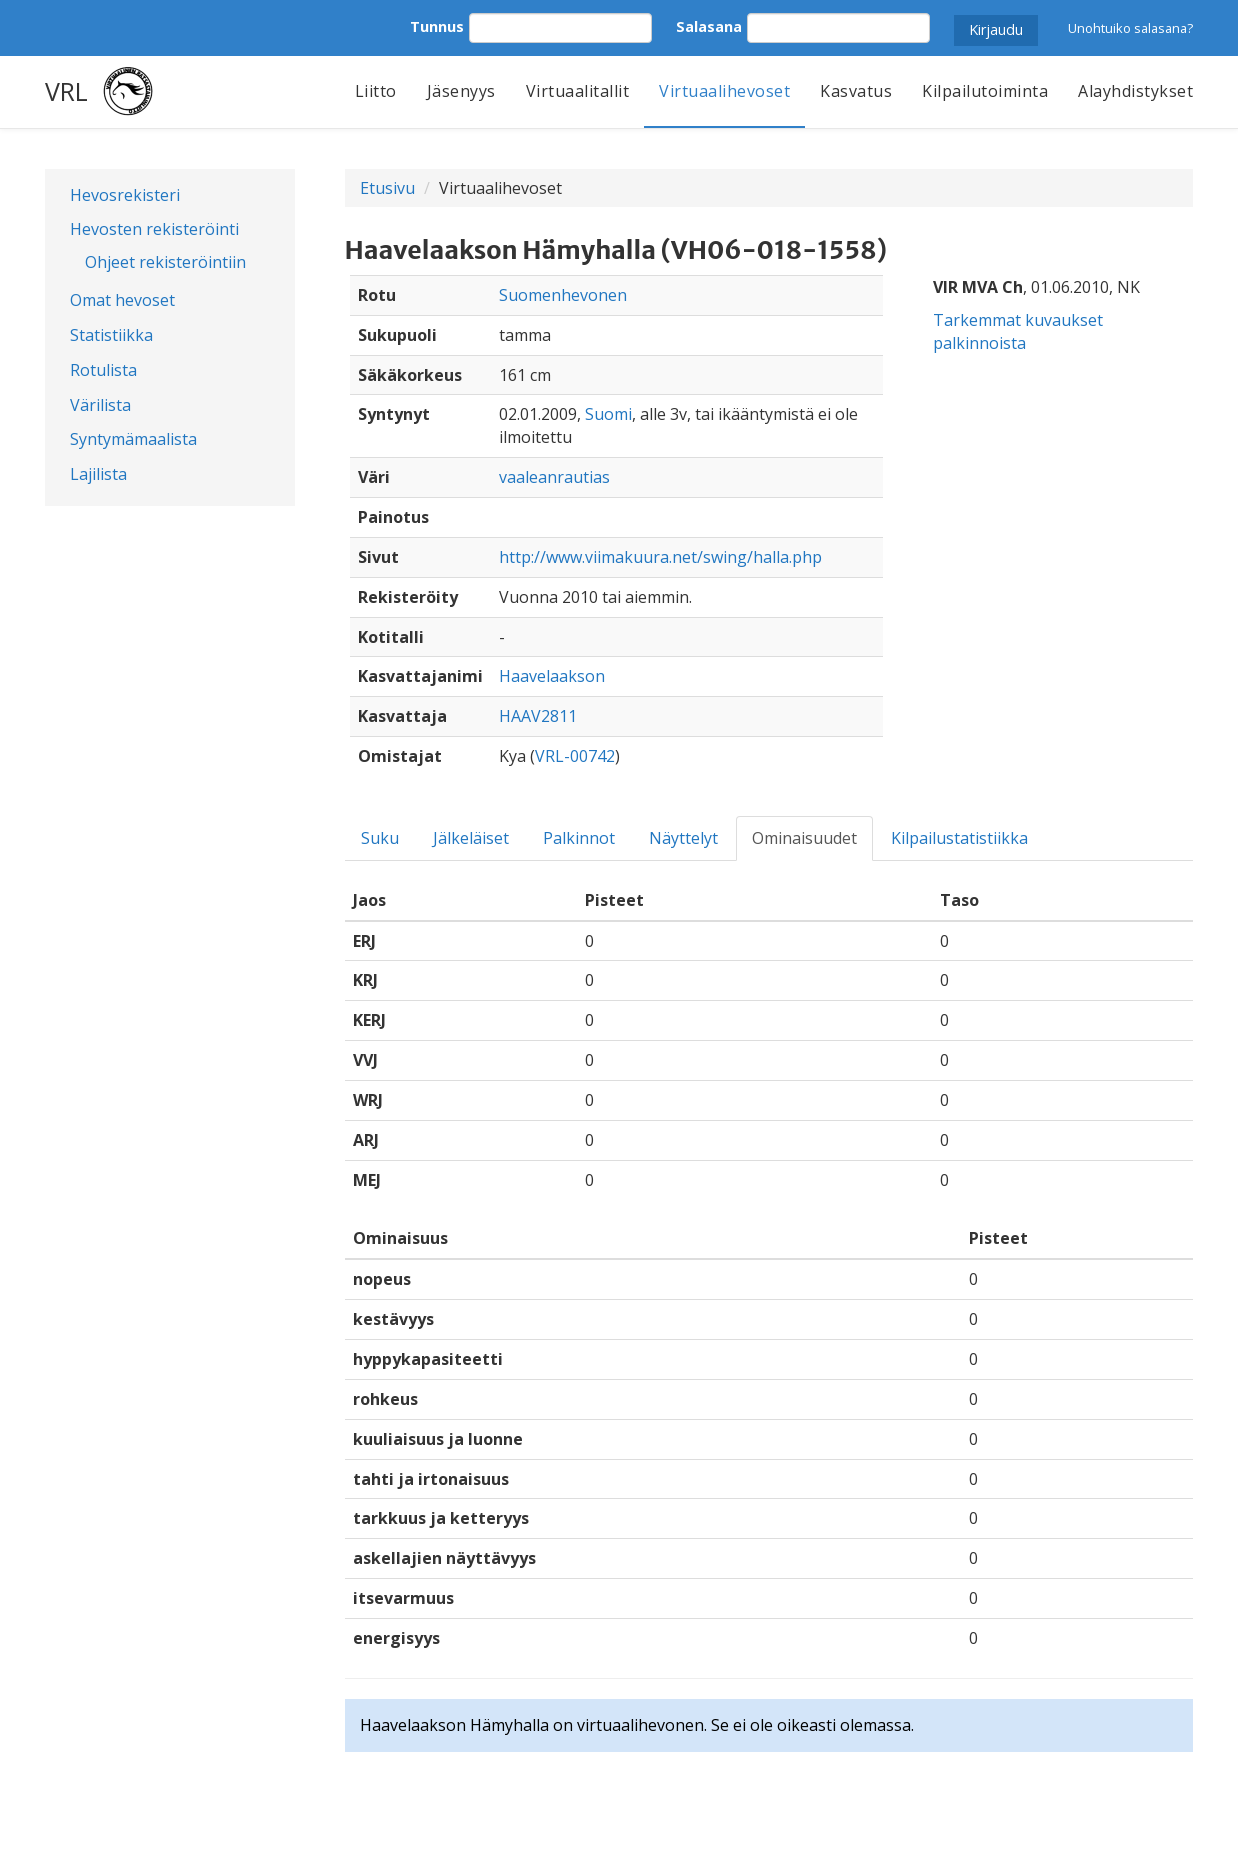 This screenshot has height=1872, width=1238. What do you see at coordinates (461, 91) in the screenshot?
I see `Jäsenyys` at bounding box center [461, 91].